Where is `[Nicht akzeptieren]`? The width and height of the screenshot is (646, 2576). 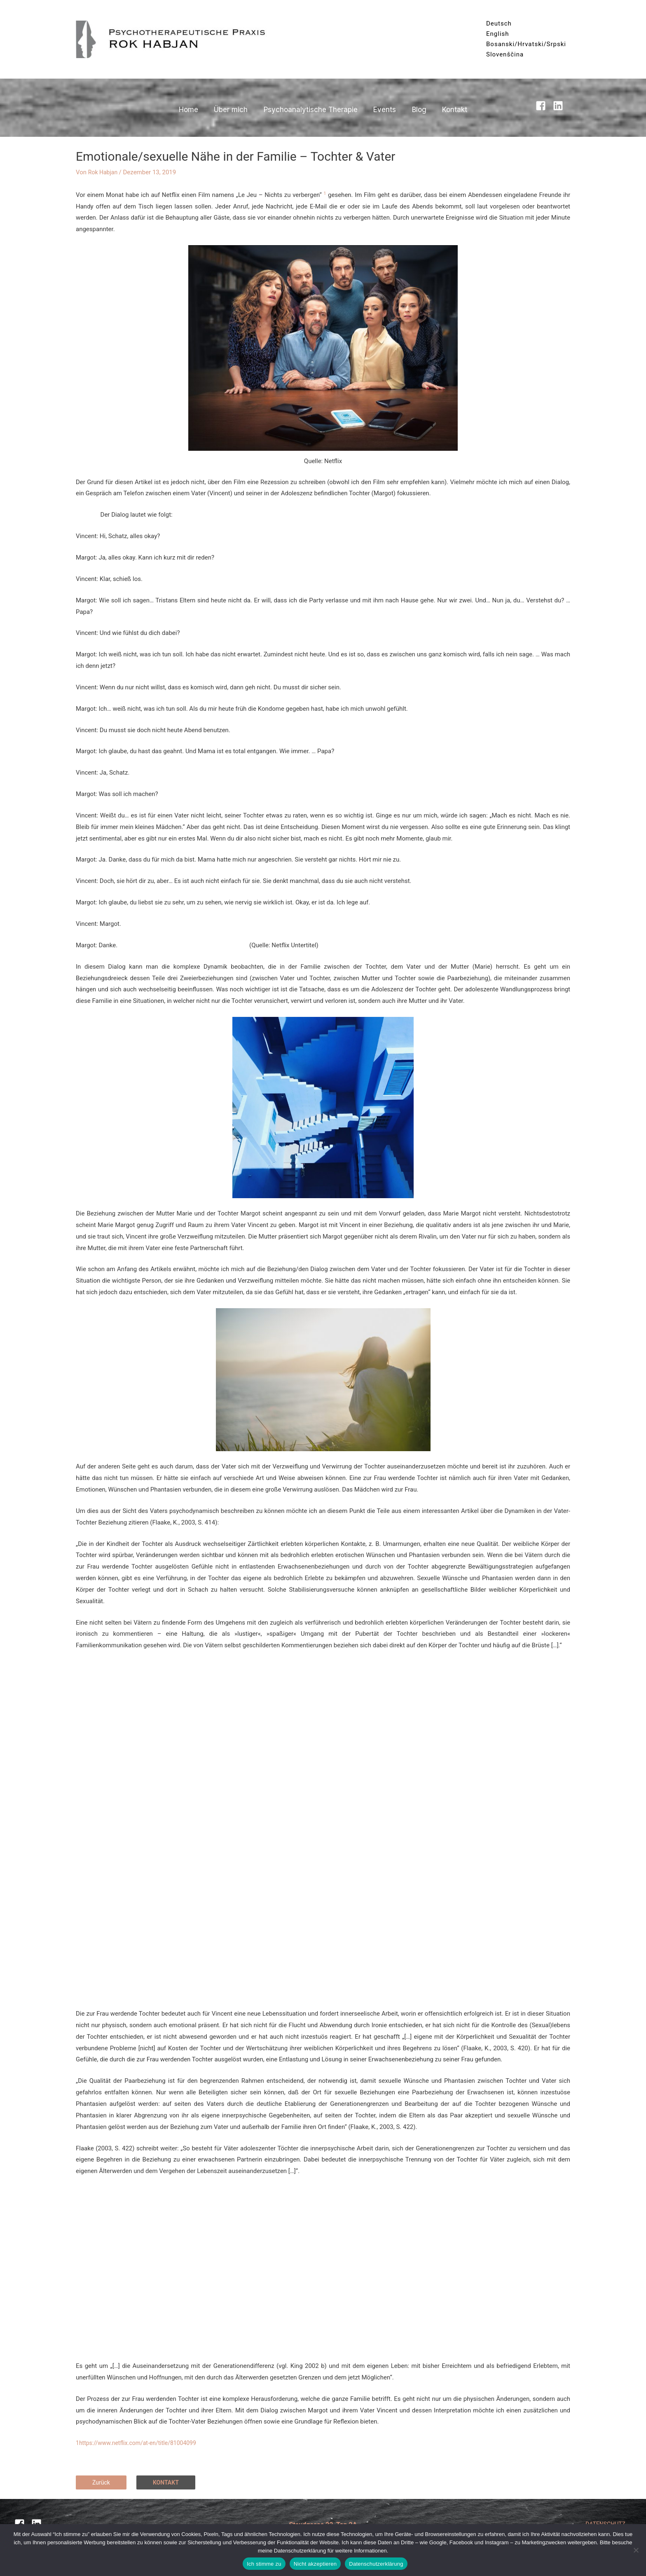 [Nicht akzeptieren] is located at coordinates (636, 2550).